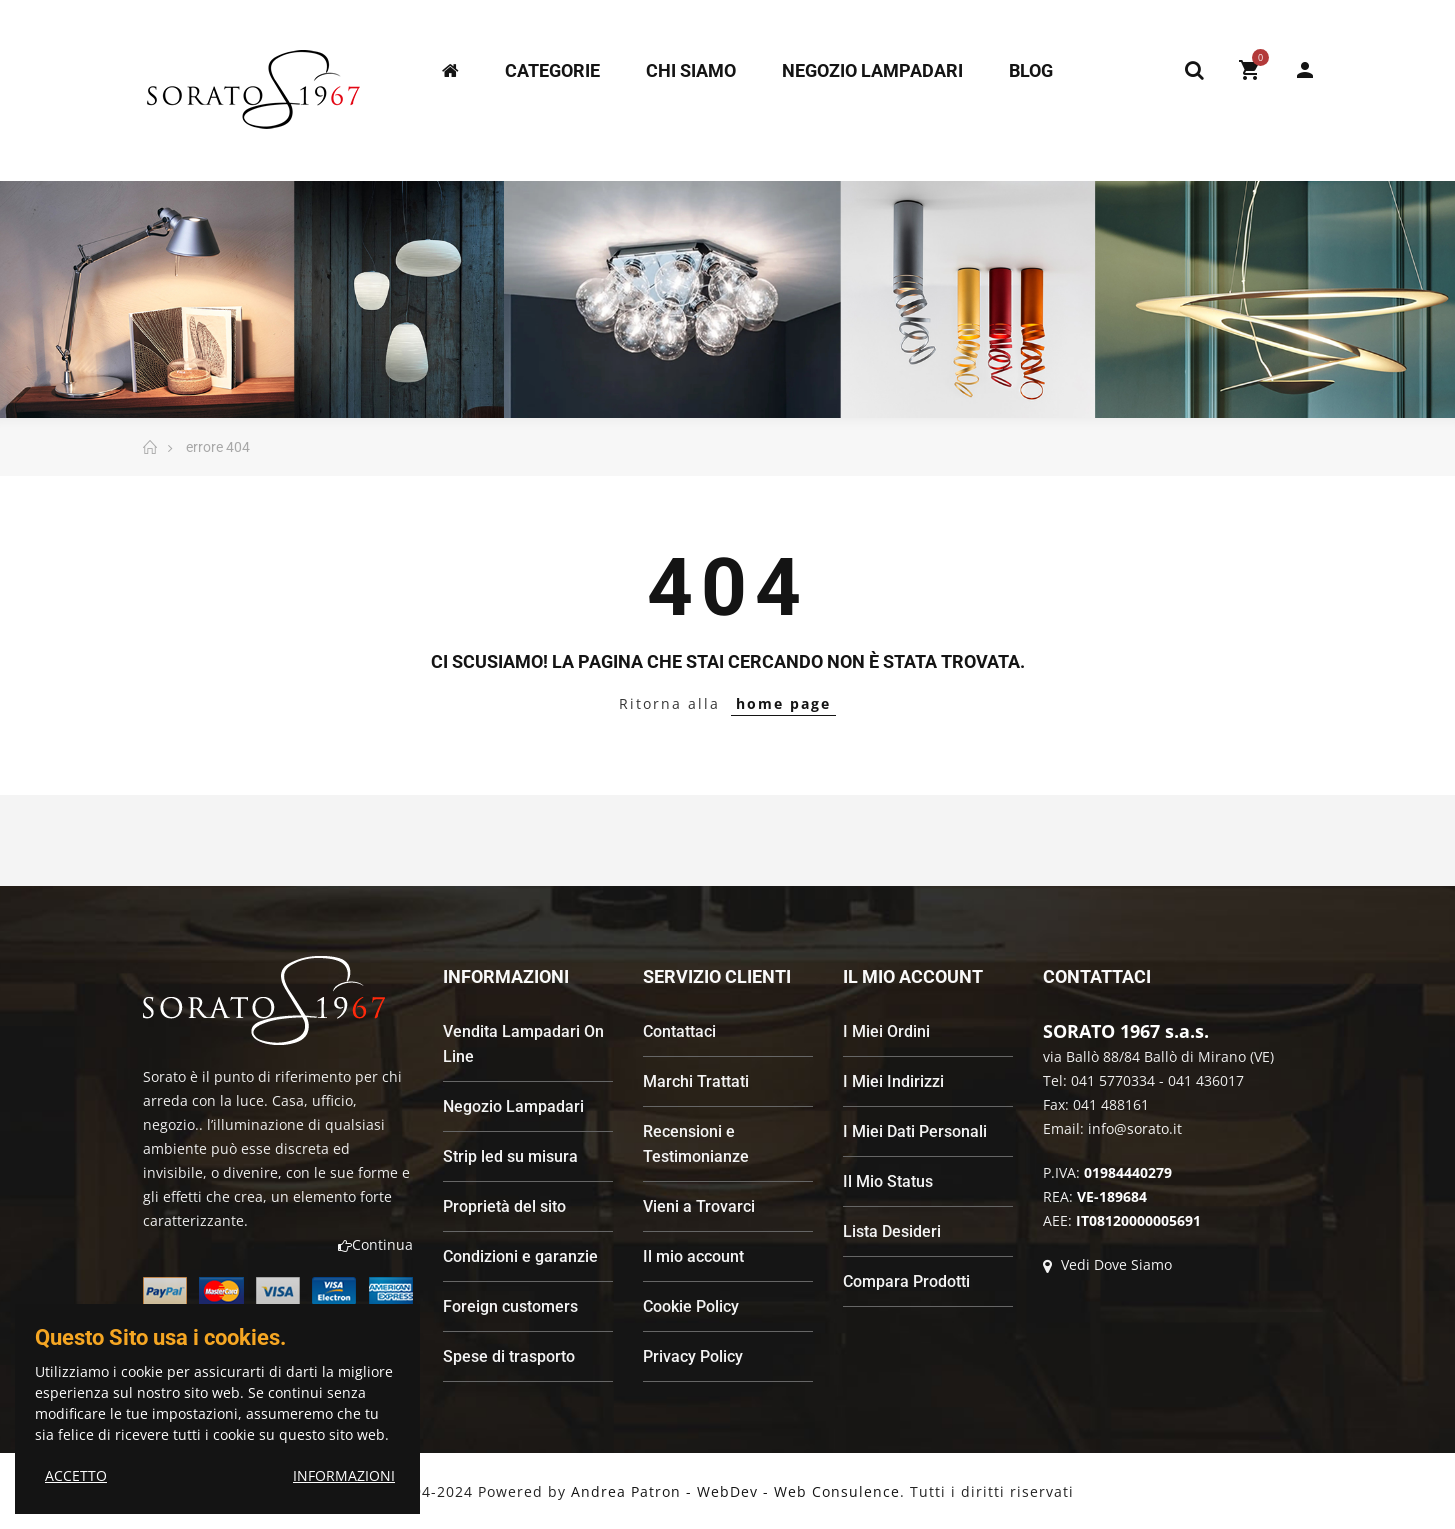 The image size is (1455, 1529). Describe the element at coordinates (1135, 1128) in the screenshot. I see `info@sorato.it` at that location.